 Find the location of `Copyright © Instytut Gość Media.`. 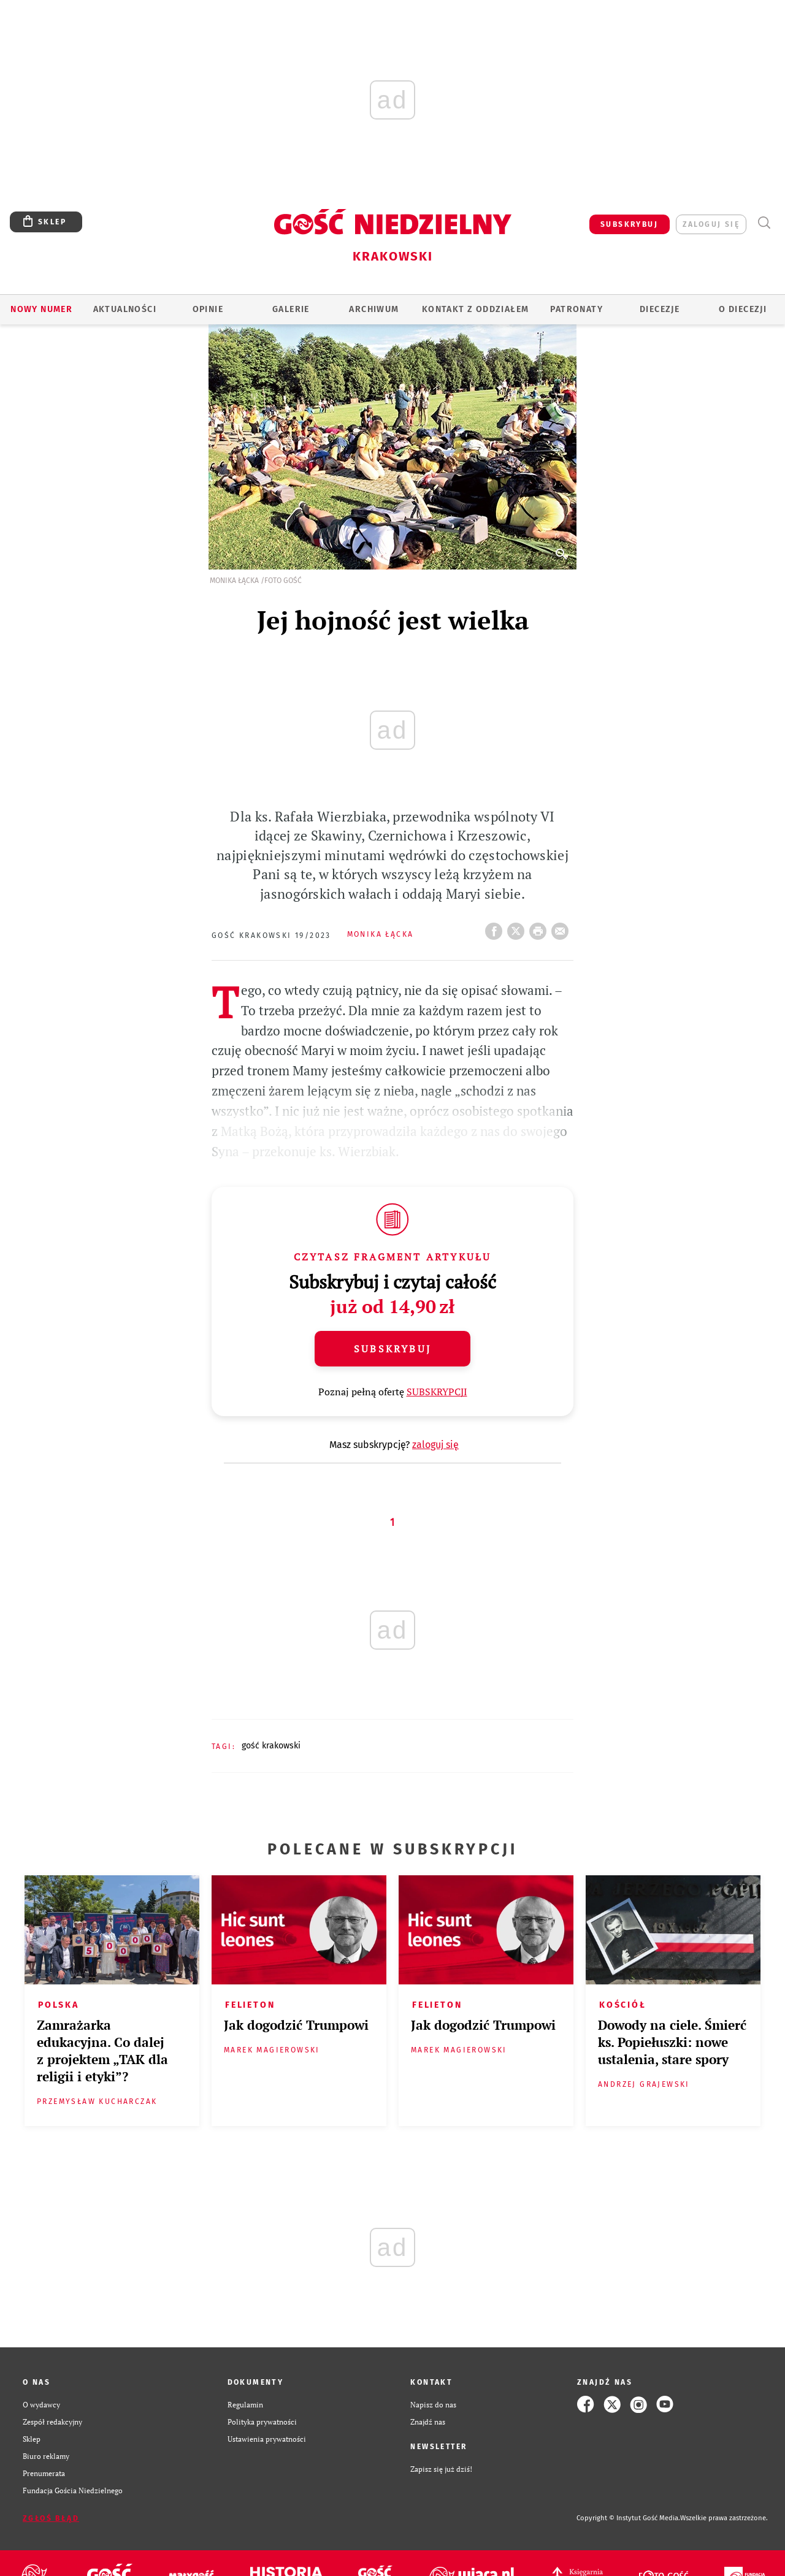

Copyright © Instytut Gość Media. is located at coordinates (628, 2518).